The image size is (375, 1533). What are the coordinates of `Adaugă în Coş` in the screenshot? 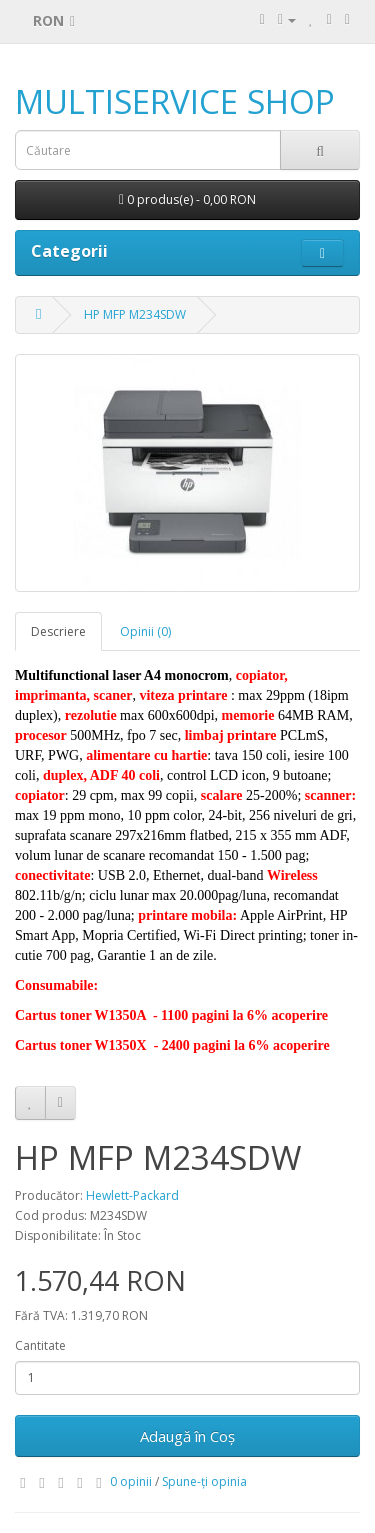 It's located at (187, 1436).